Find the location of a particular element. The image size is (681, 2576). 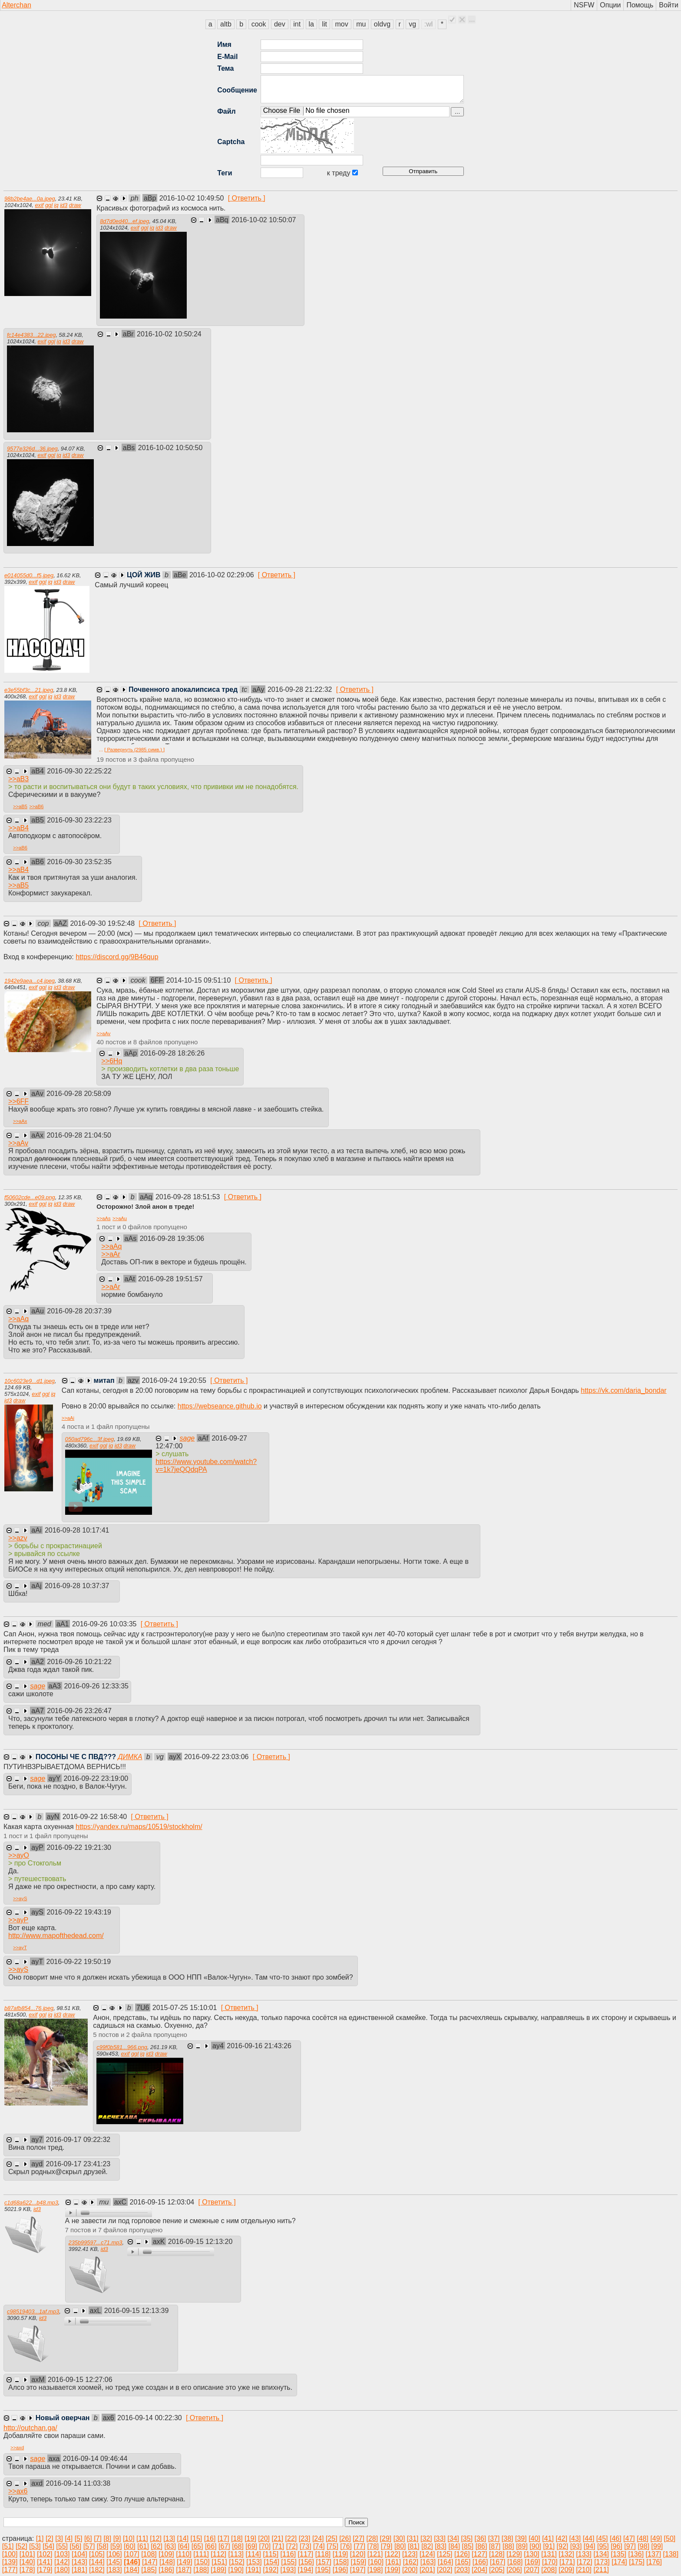

2016-09-22 19:21:30 is located at coordinates (78, 1847).